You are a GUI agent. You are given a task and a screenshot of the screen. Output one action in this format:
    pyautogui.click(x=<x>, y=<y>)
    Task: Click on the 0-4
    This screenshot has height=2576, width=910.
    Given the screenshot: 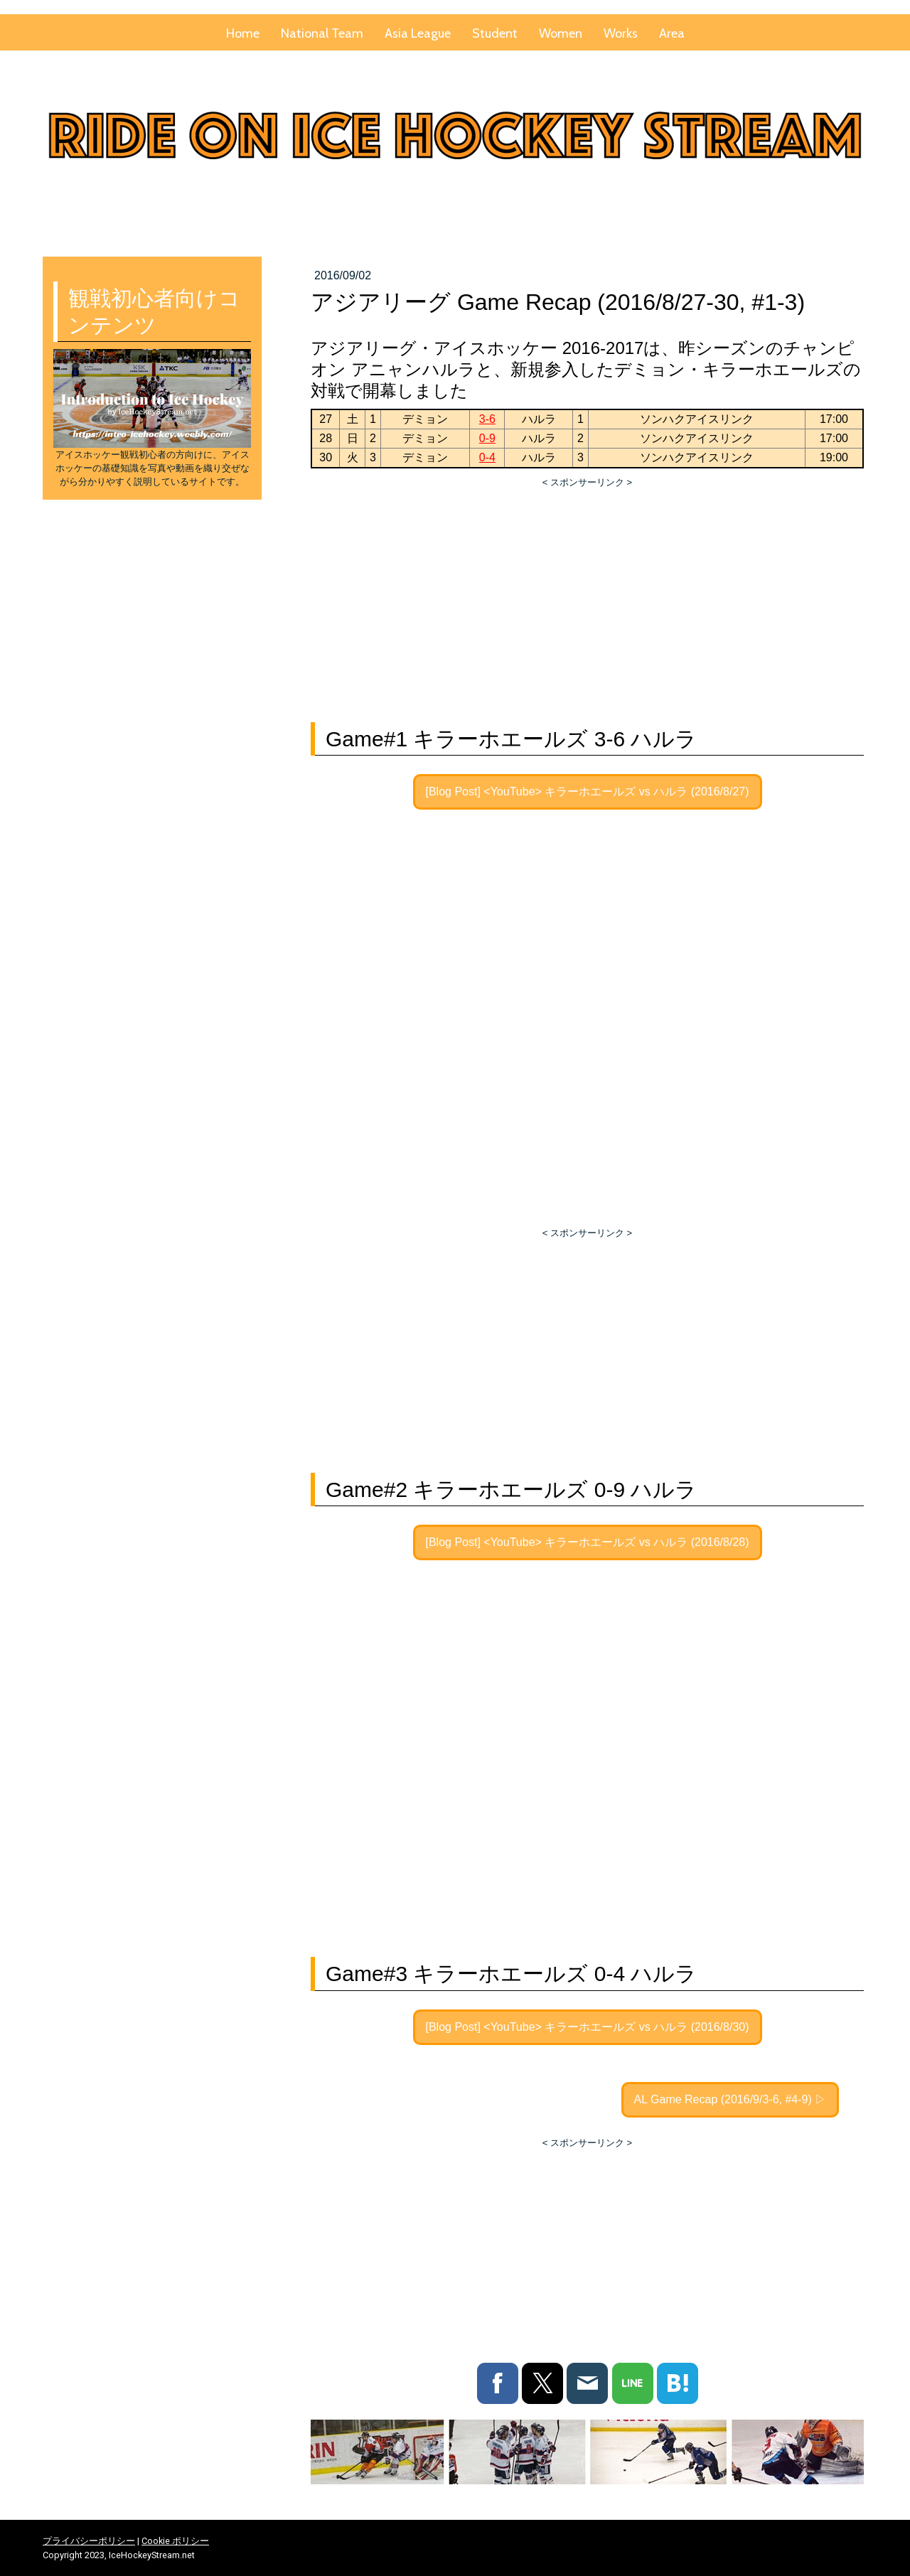 What is the action you would take?
    pyautogui.click(x=487, y=457)
    